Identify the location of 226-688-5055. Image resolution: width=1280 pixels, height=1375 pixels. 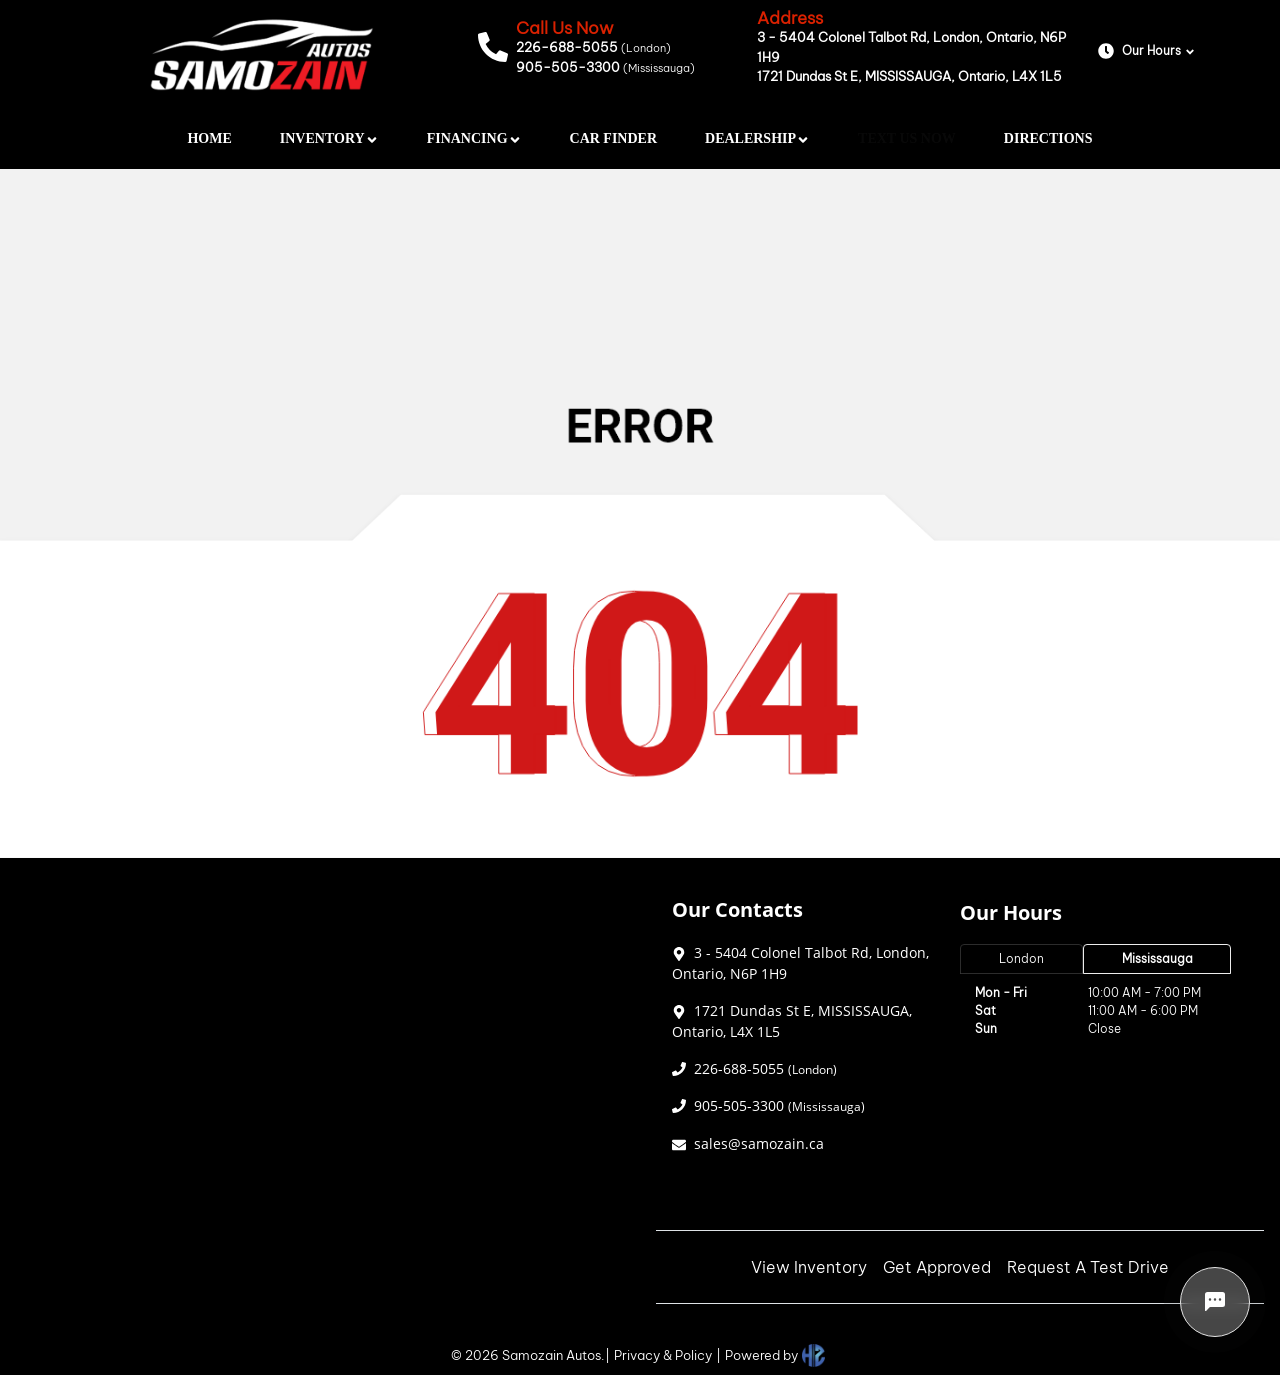
(593, 47).